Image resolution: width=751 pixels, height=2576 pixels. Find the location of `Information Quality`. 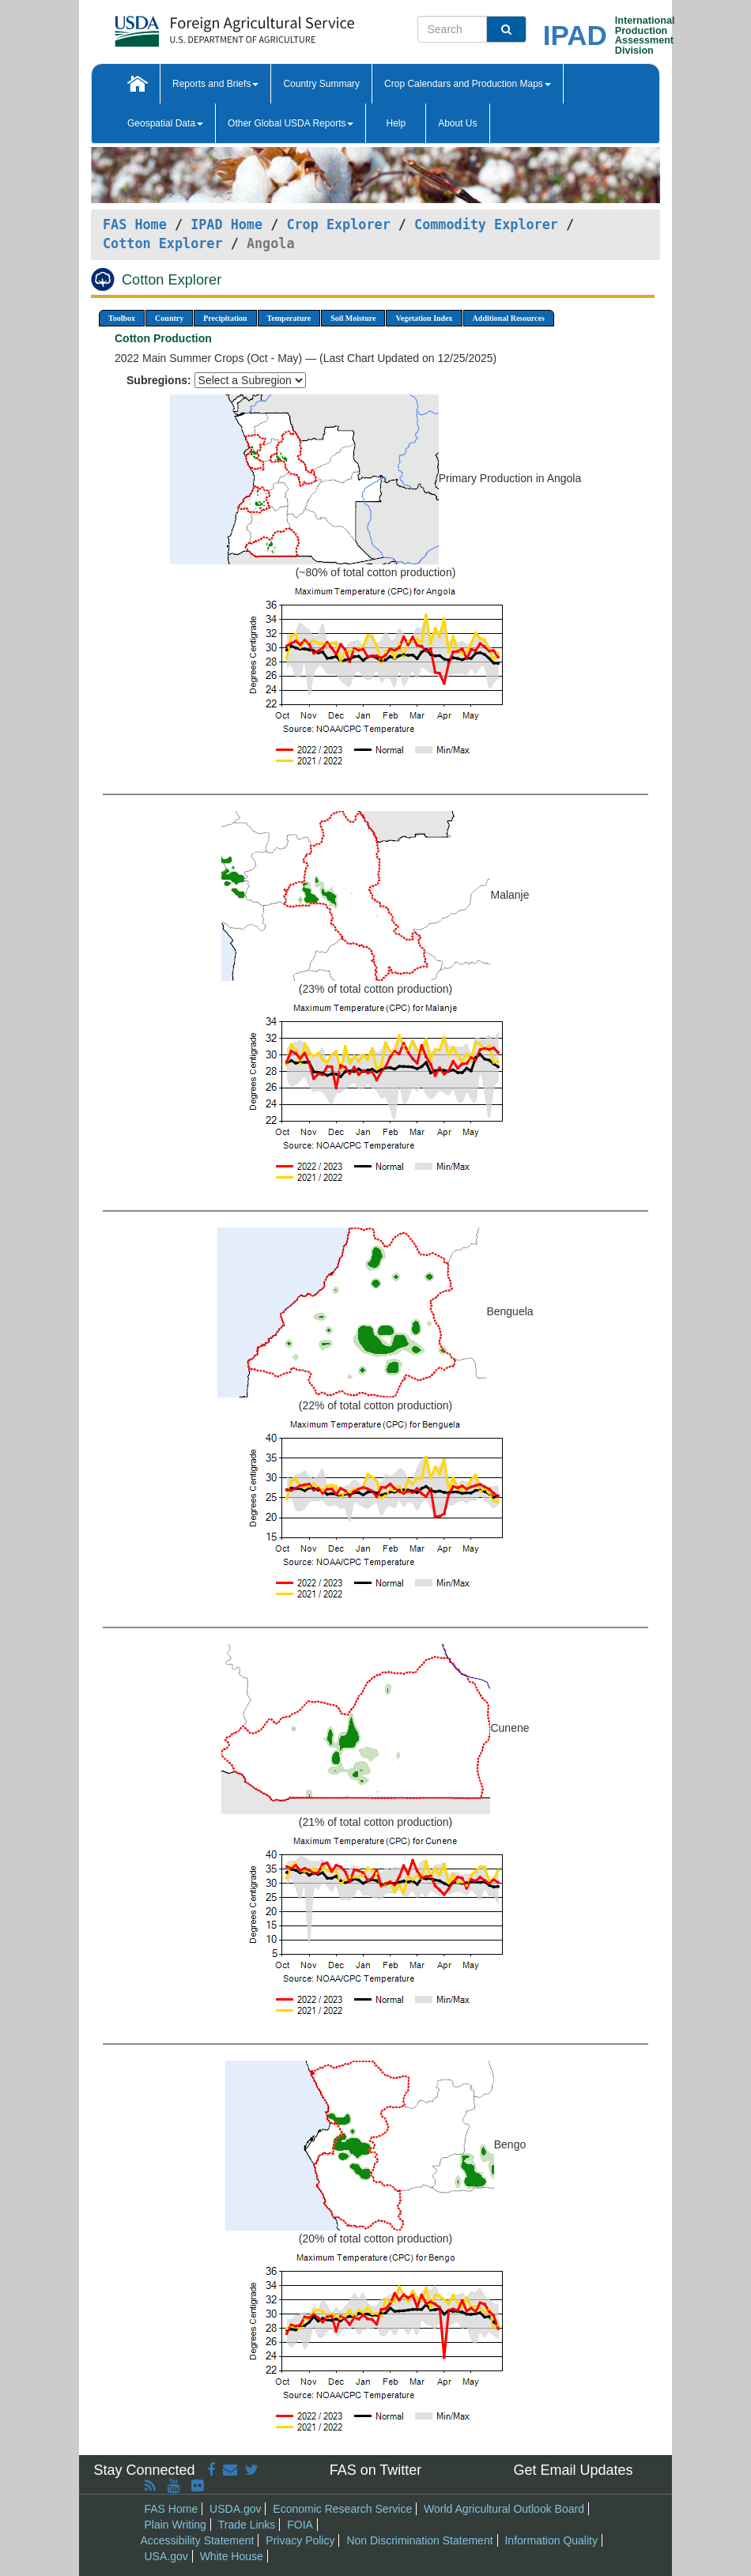

Information Quality is located at coordinates (551, 2540).